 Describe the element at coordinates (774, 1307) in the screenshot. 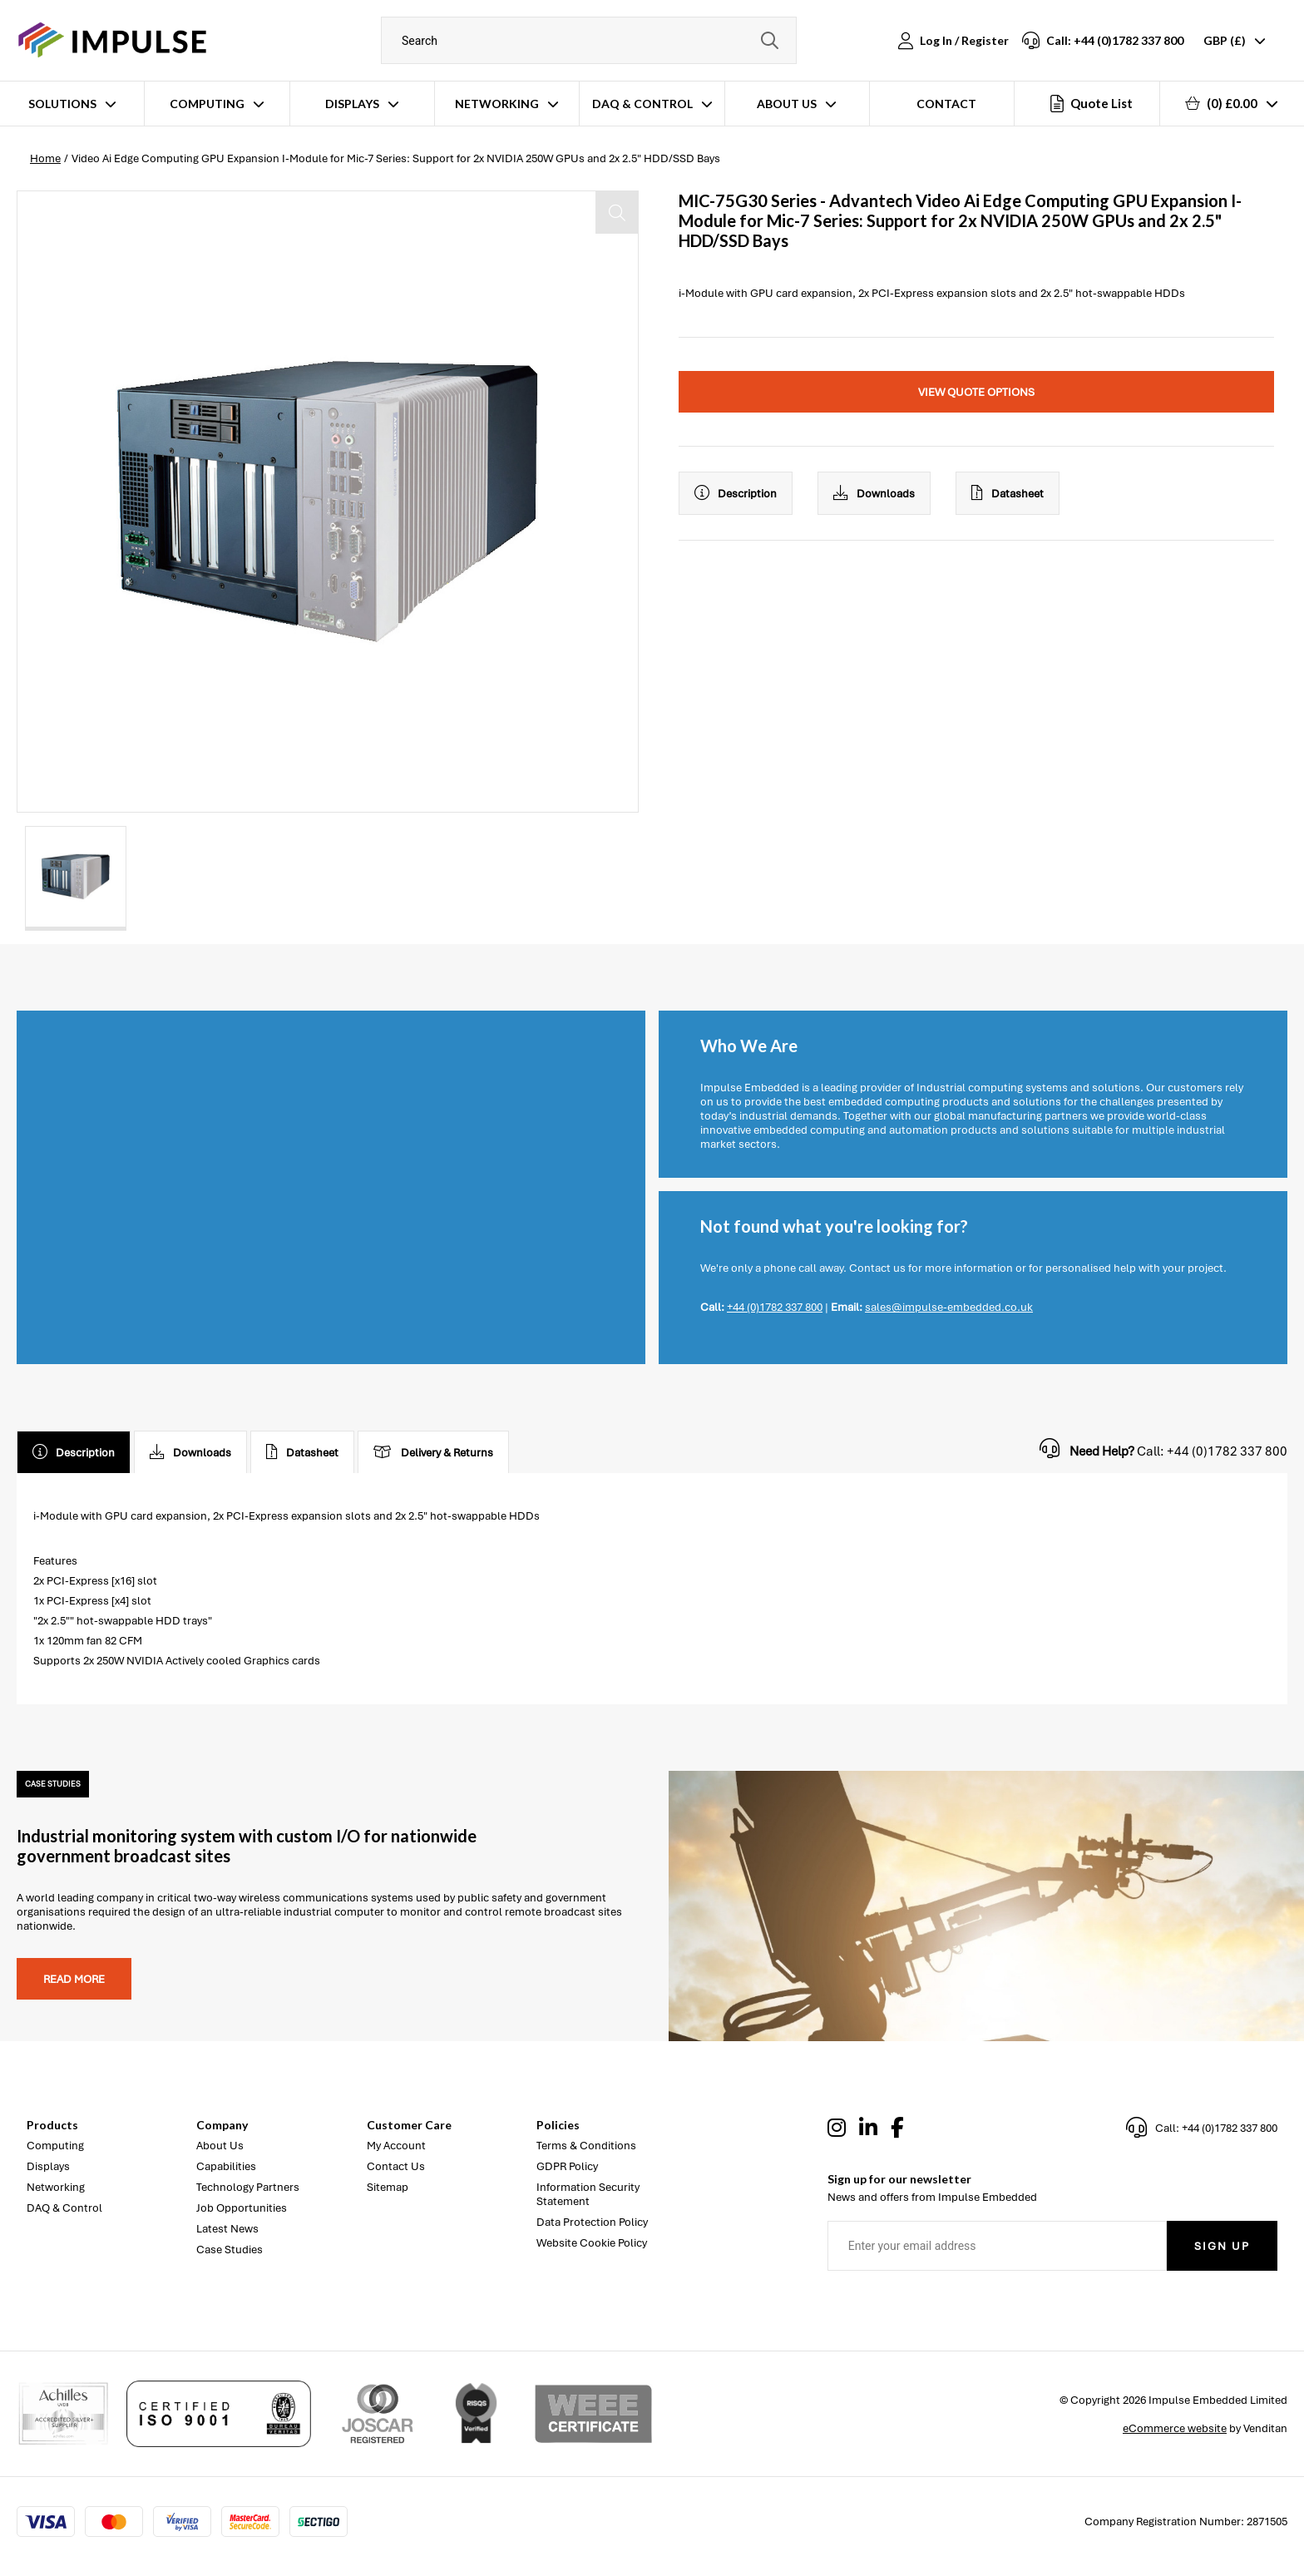

I see `+44 (0)1782 337 800` at that location.